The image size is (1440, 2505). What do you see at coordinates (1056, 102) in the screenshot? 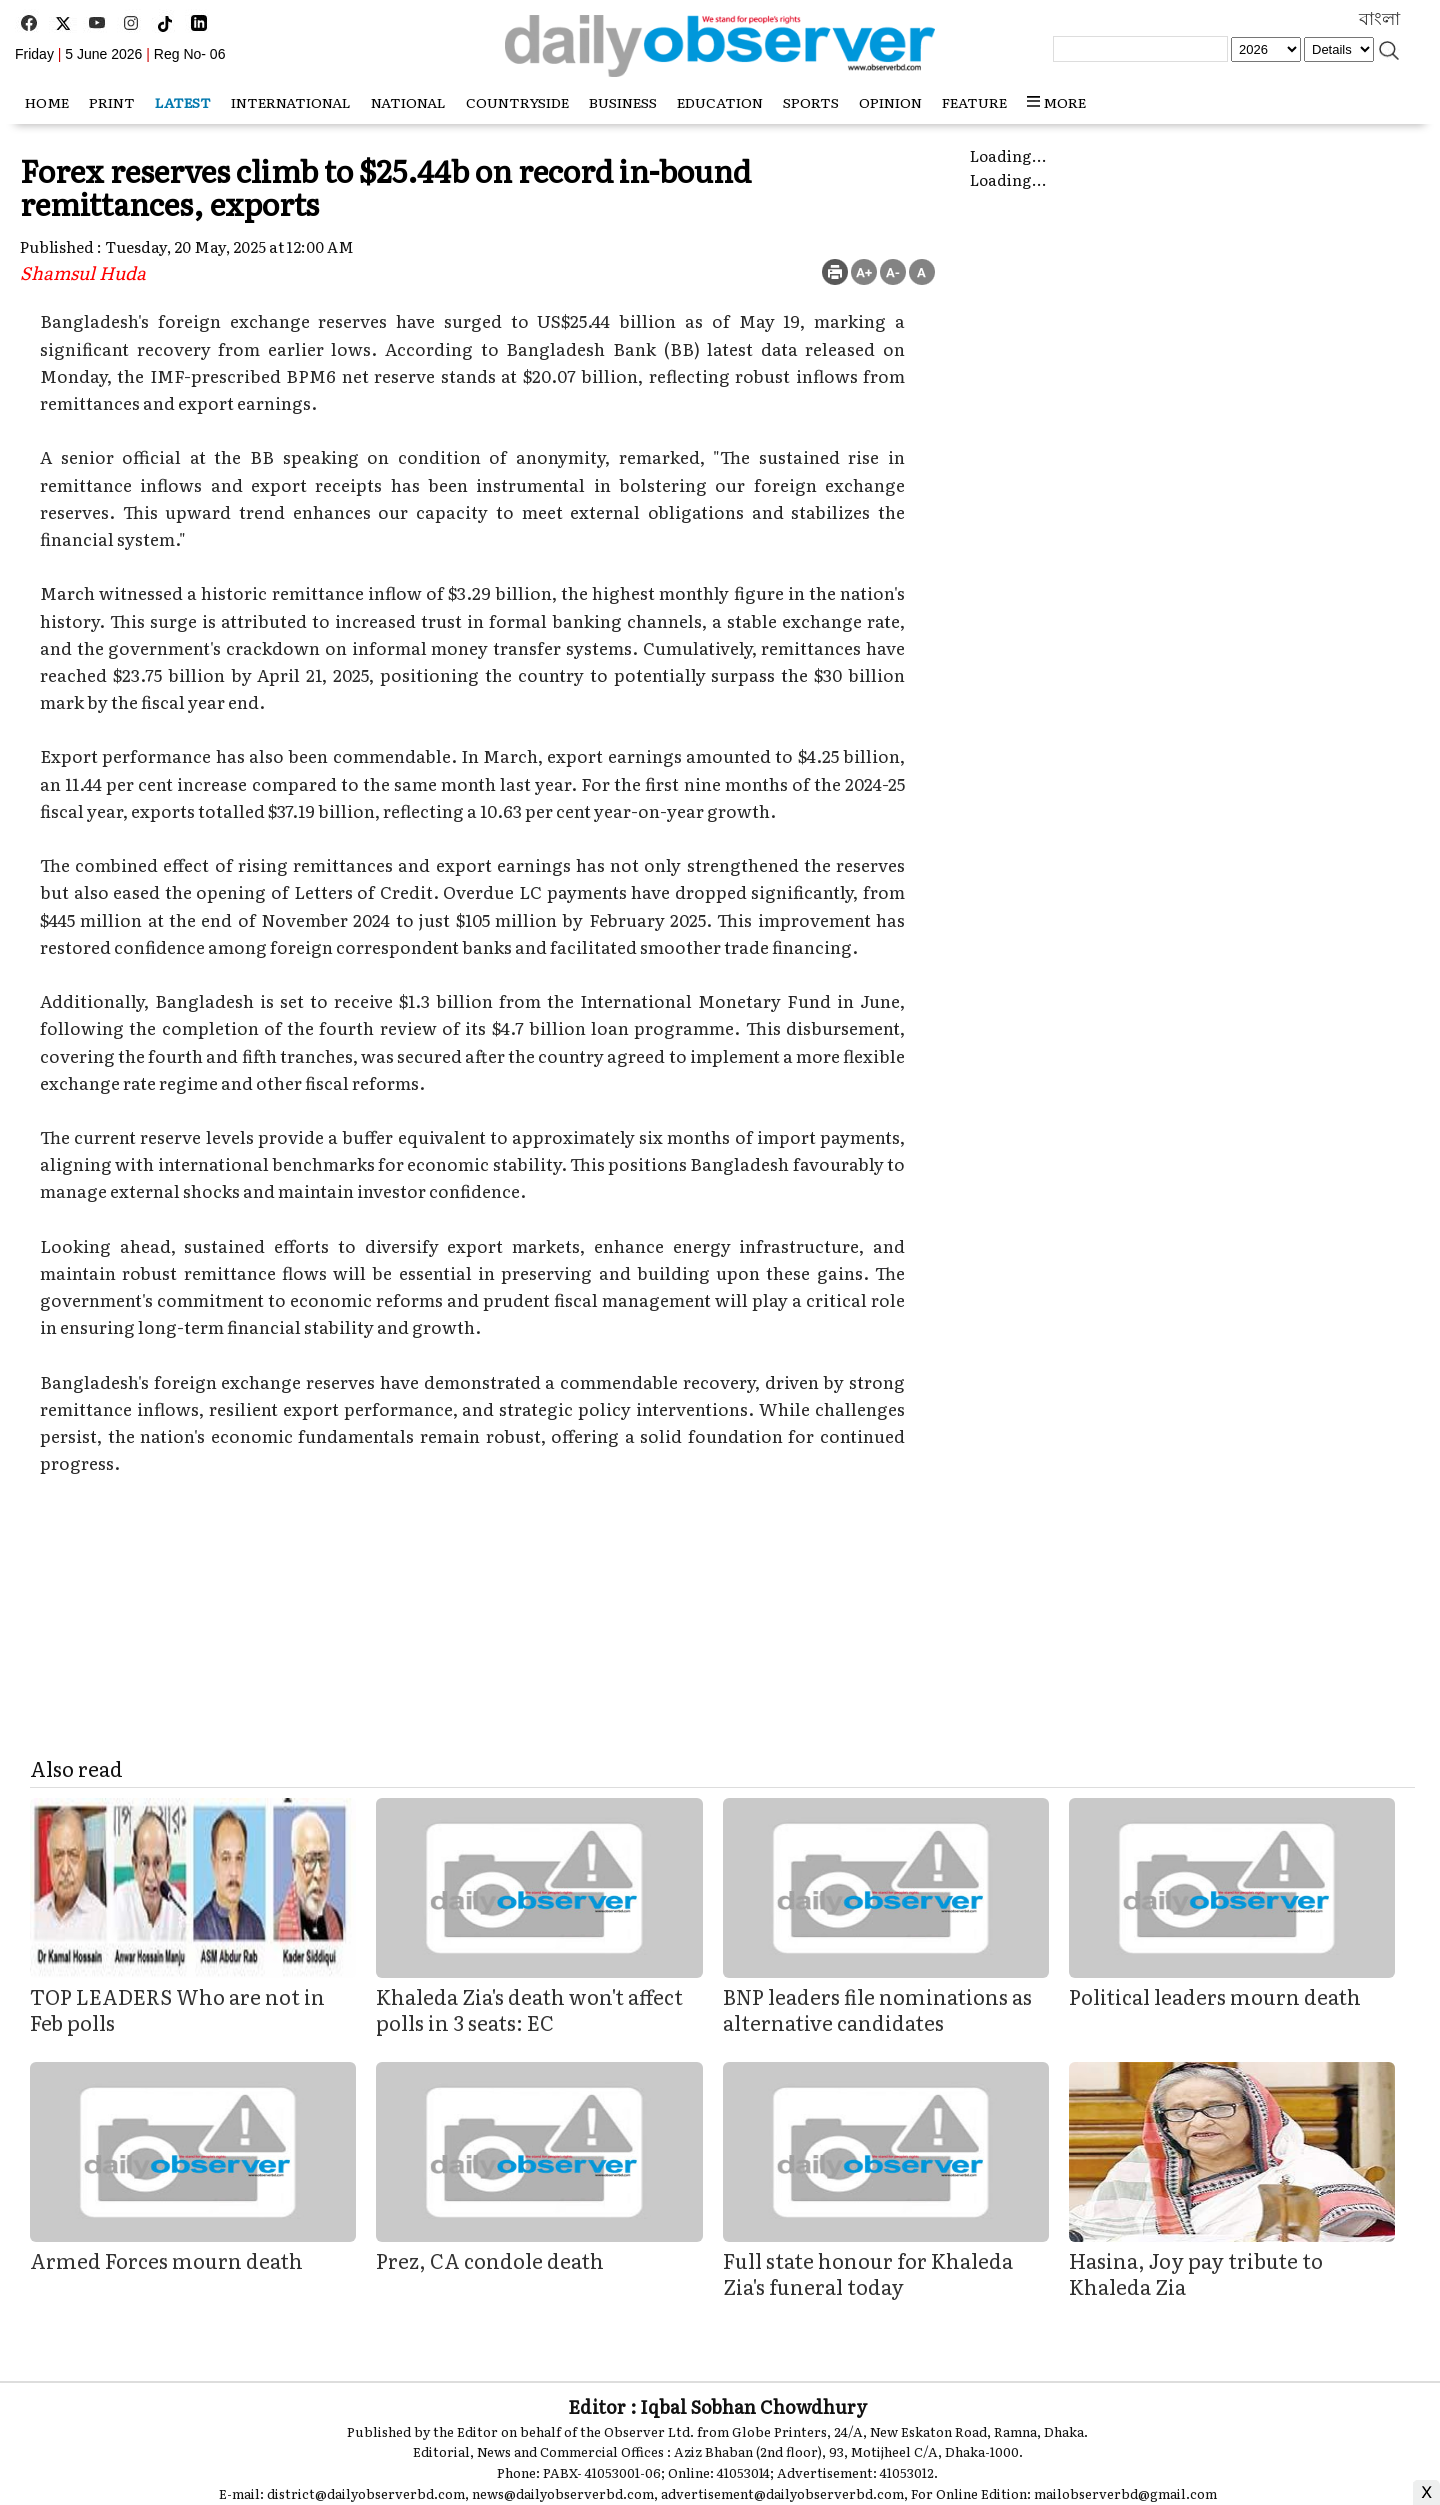
I see `MORE` at bounding box center [1056, 102].